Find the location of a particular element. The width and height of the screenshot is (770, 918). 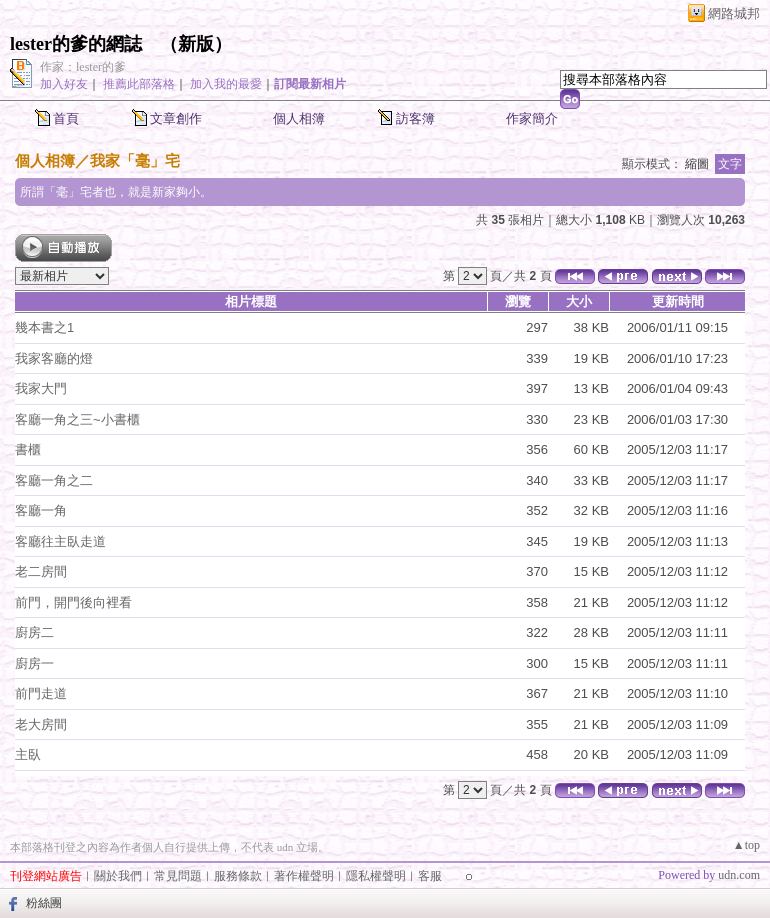

常見問題 is located at coordinates (178, 876).